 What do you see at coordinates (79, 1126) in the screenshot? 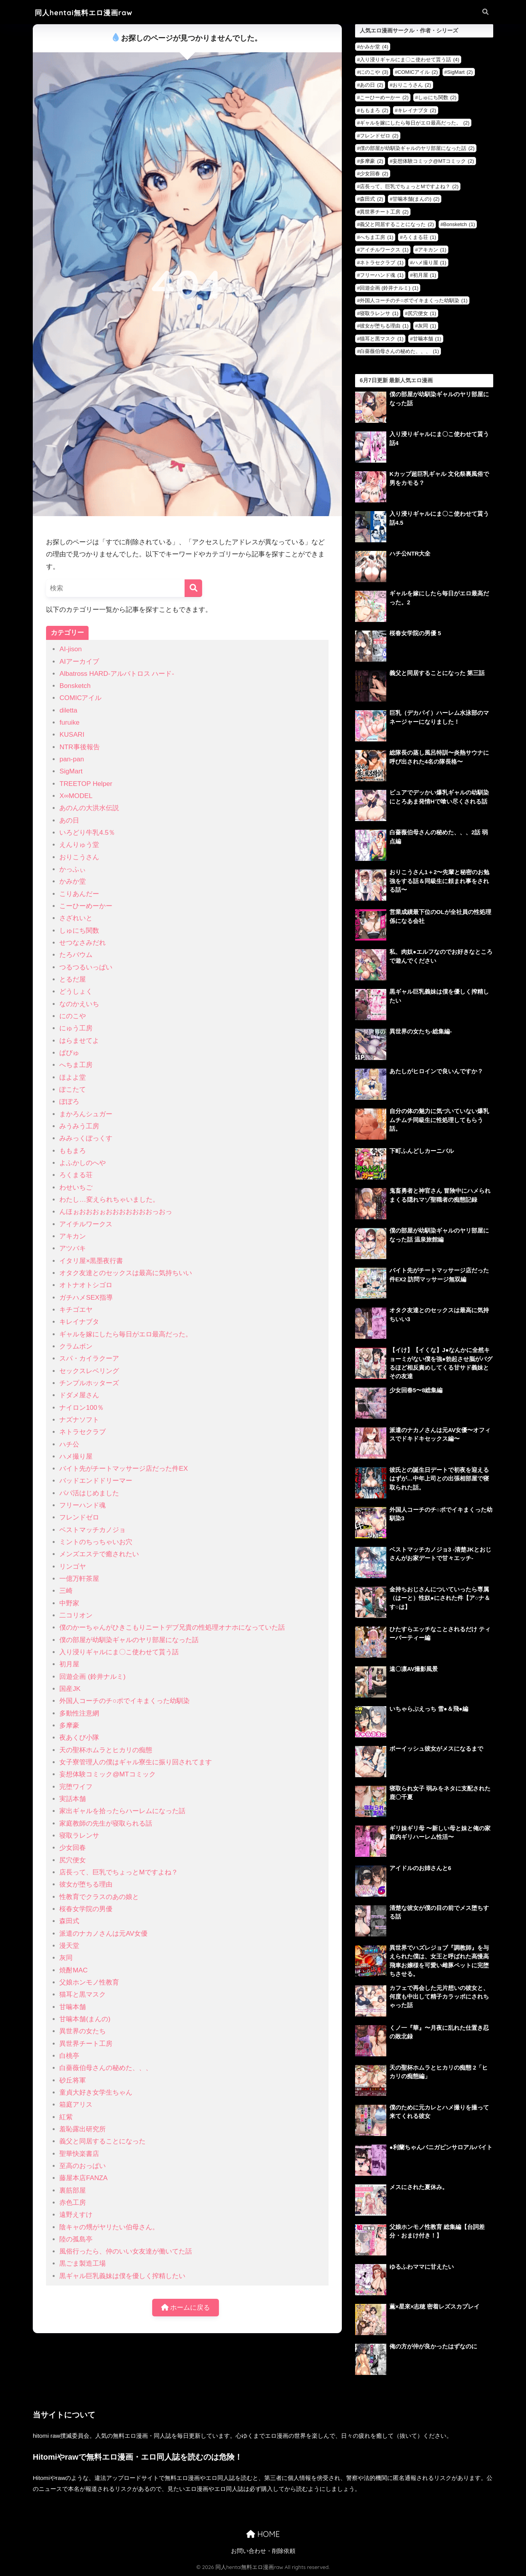
I see `みうみう工房` at bounding box center [79, 1126].